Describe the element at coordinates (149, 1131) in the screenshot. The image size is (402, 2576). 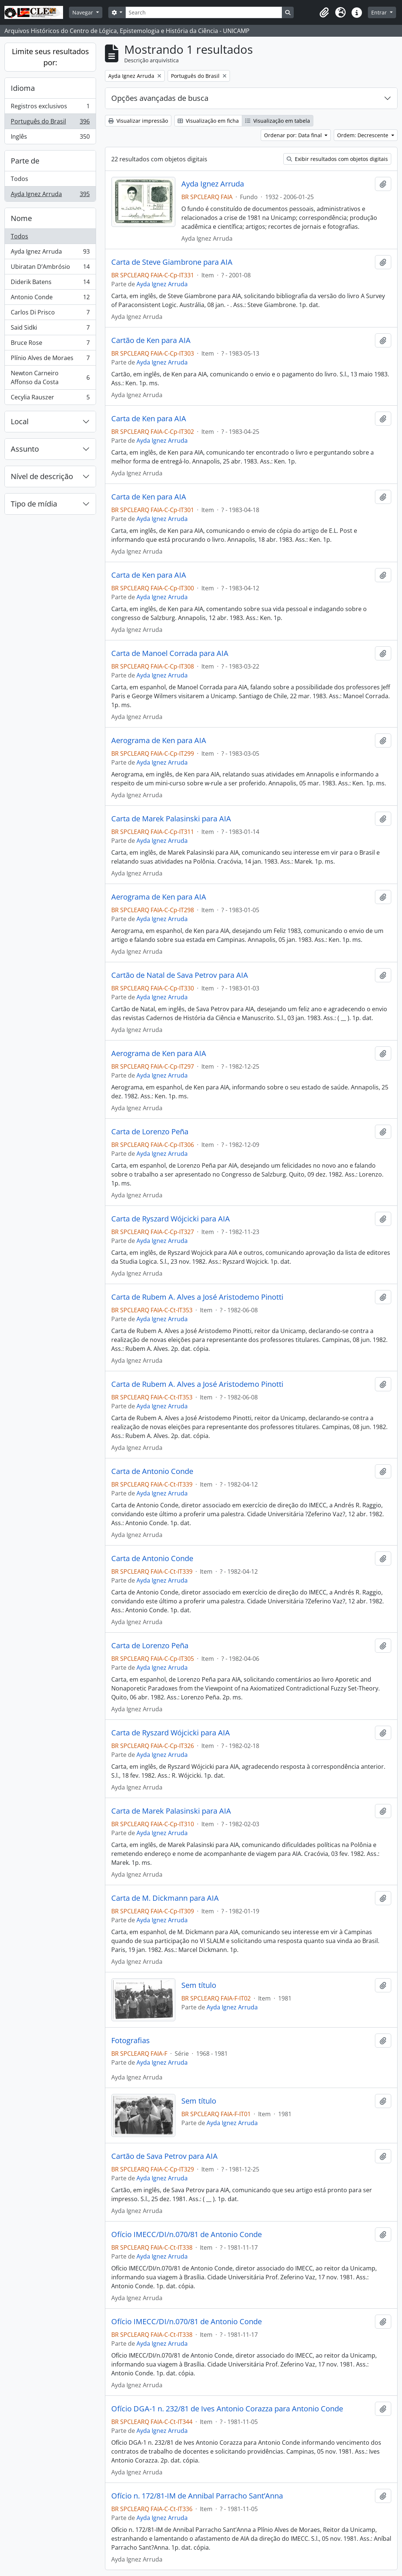
I see `Carta de Lorenzo Peña` at that location.